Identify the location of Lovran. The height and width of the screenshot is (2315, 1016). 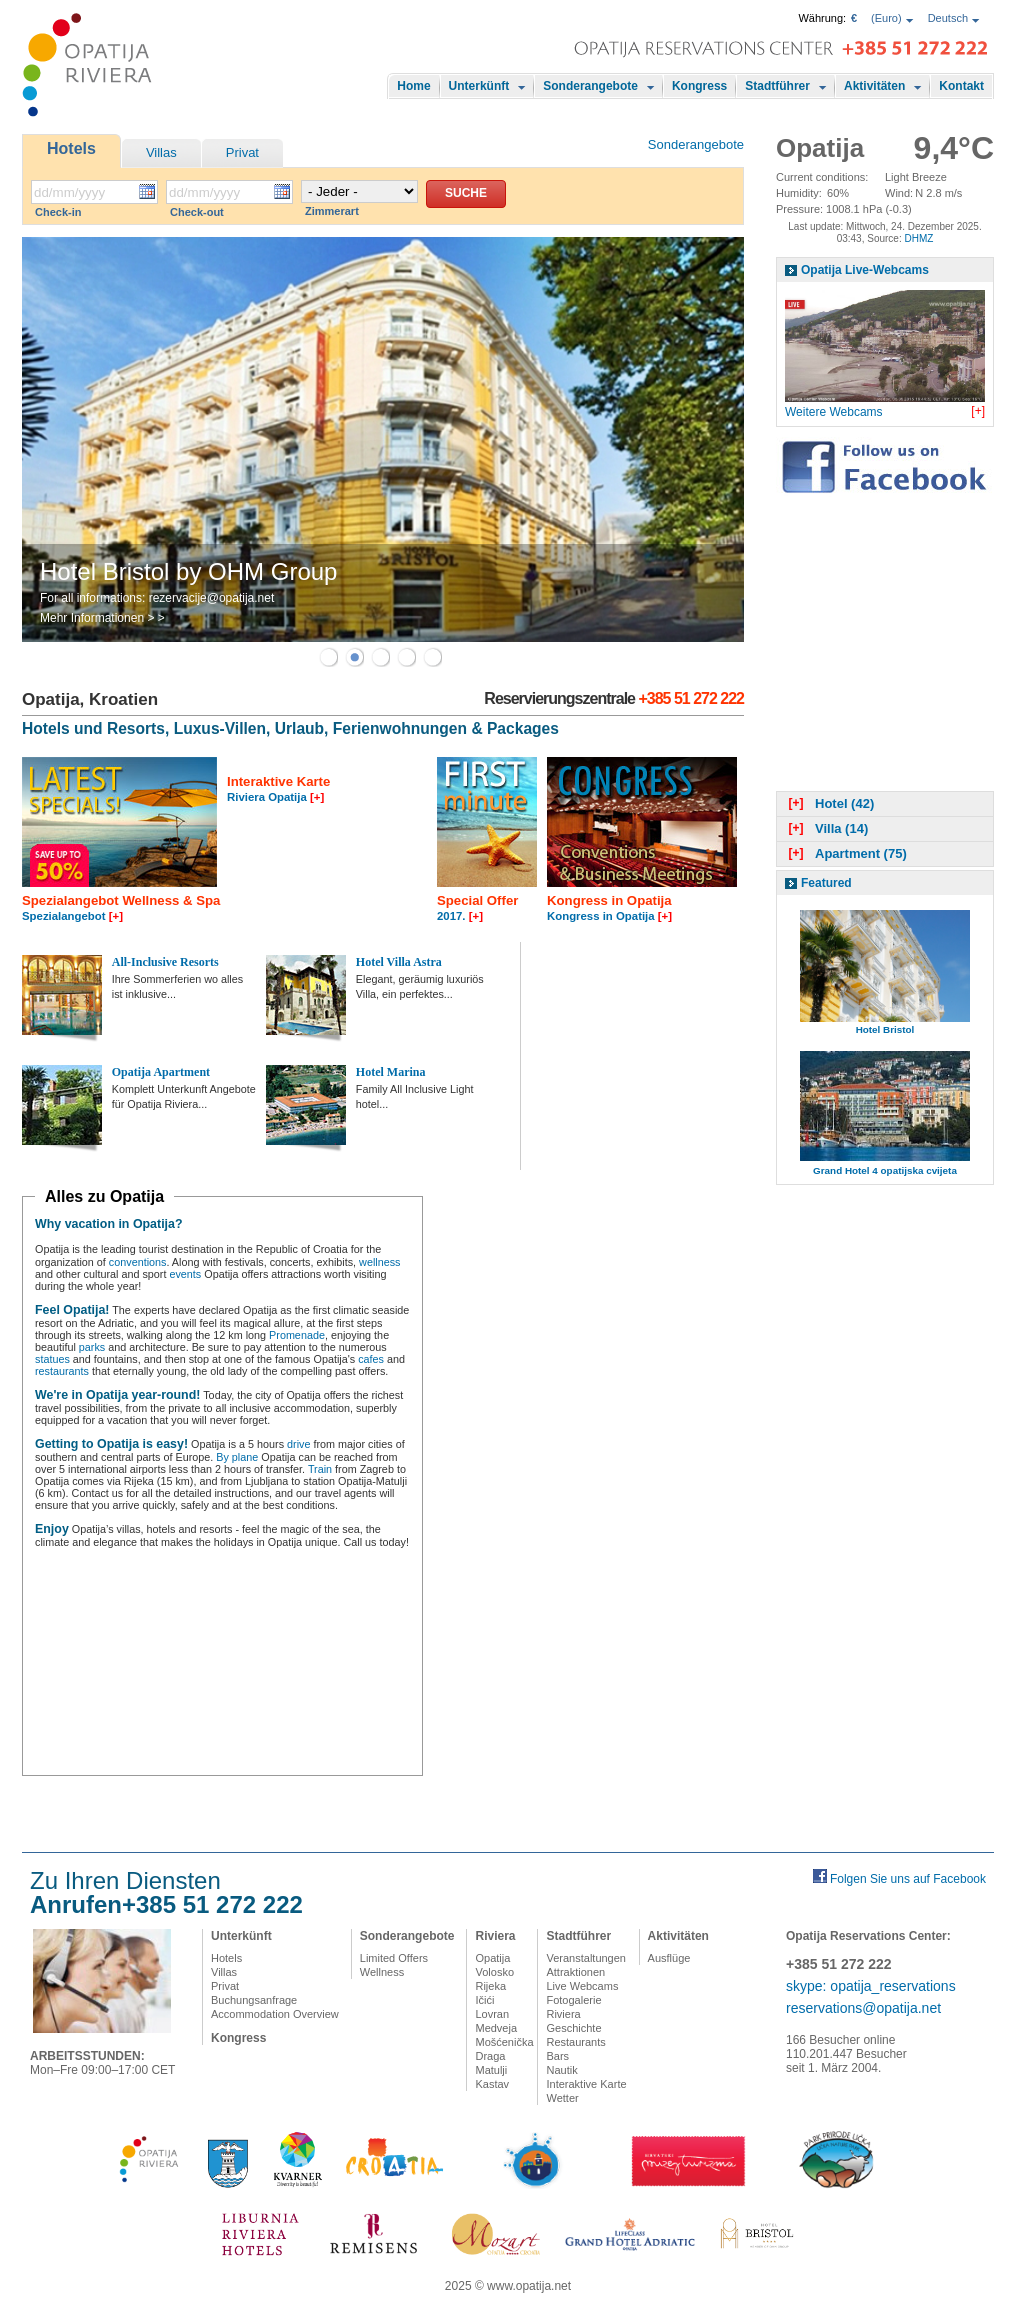
(492, 2014).